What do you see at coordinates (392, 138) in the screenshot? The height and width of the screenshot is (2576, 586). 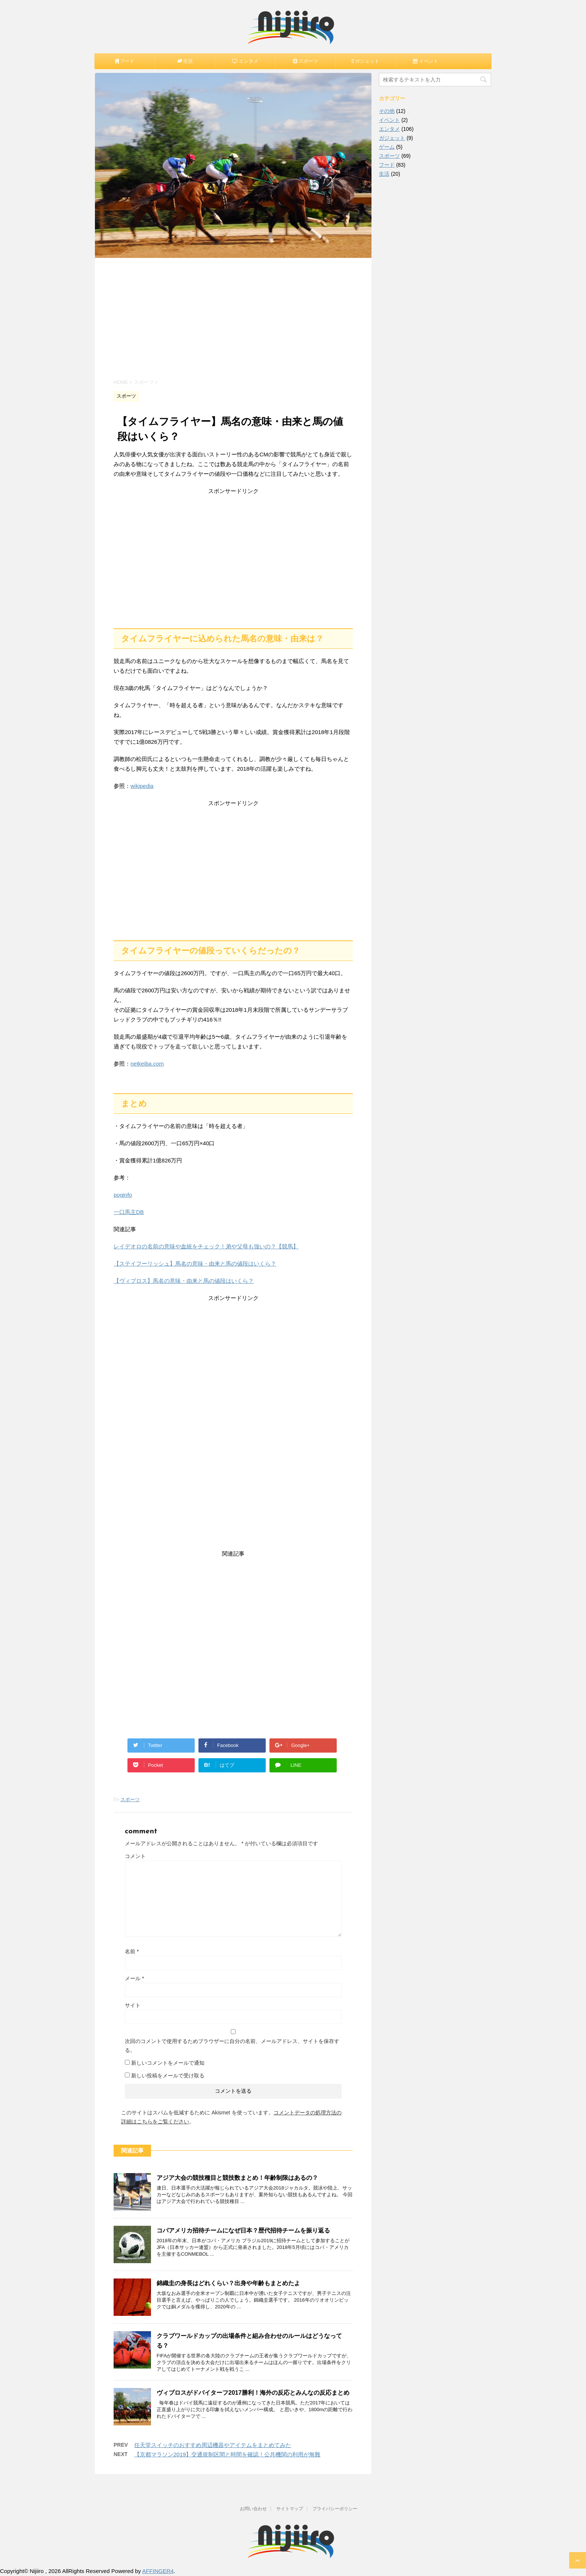 I see `ガジェット` at bounding box center [392, 138].